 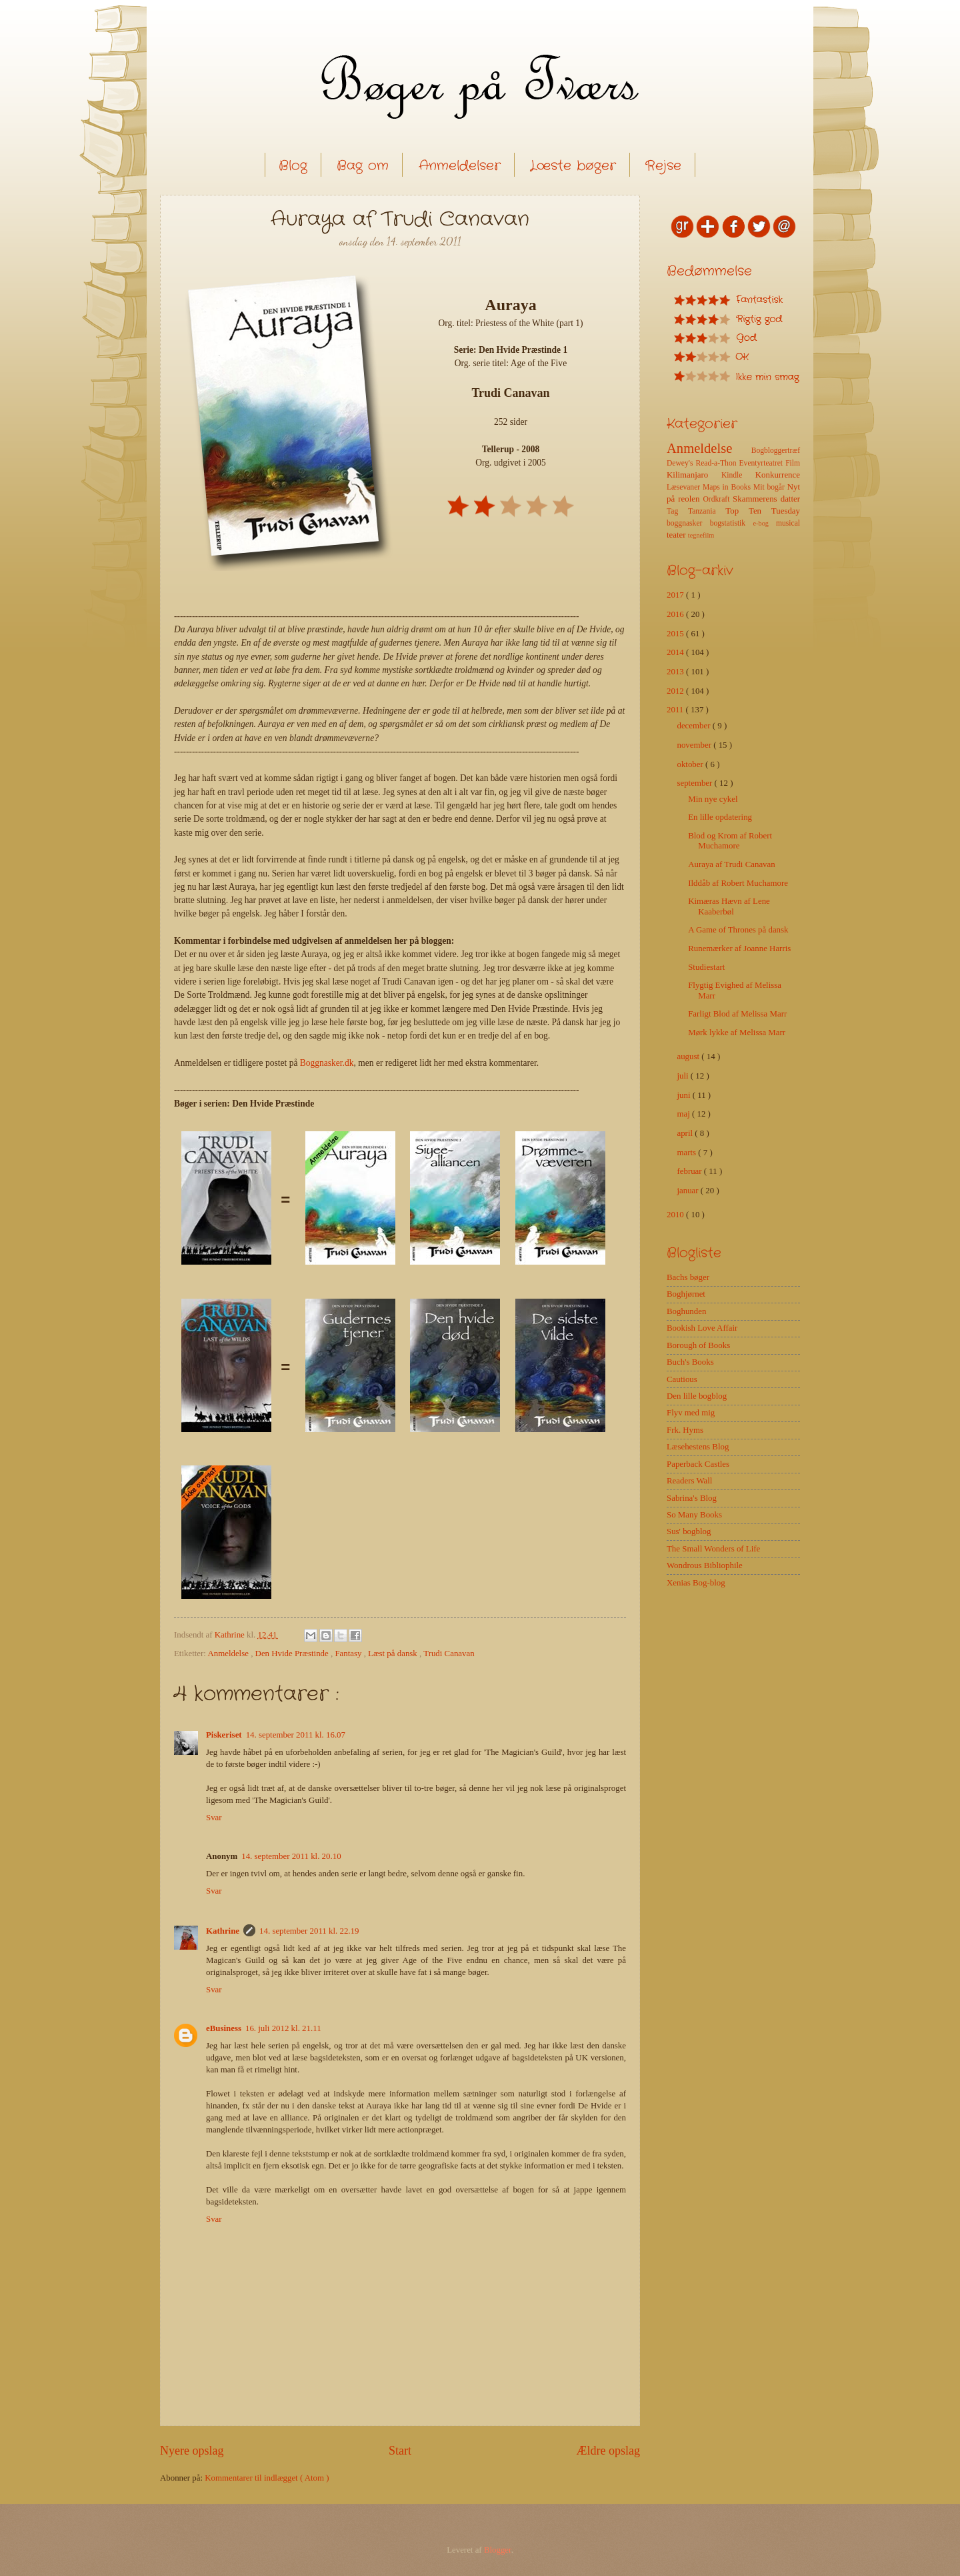 What do you see at coordinates (770, 487) in the screenshot?
I see `Mit bogår` at bounding box center [770, 487].